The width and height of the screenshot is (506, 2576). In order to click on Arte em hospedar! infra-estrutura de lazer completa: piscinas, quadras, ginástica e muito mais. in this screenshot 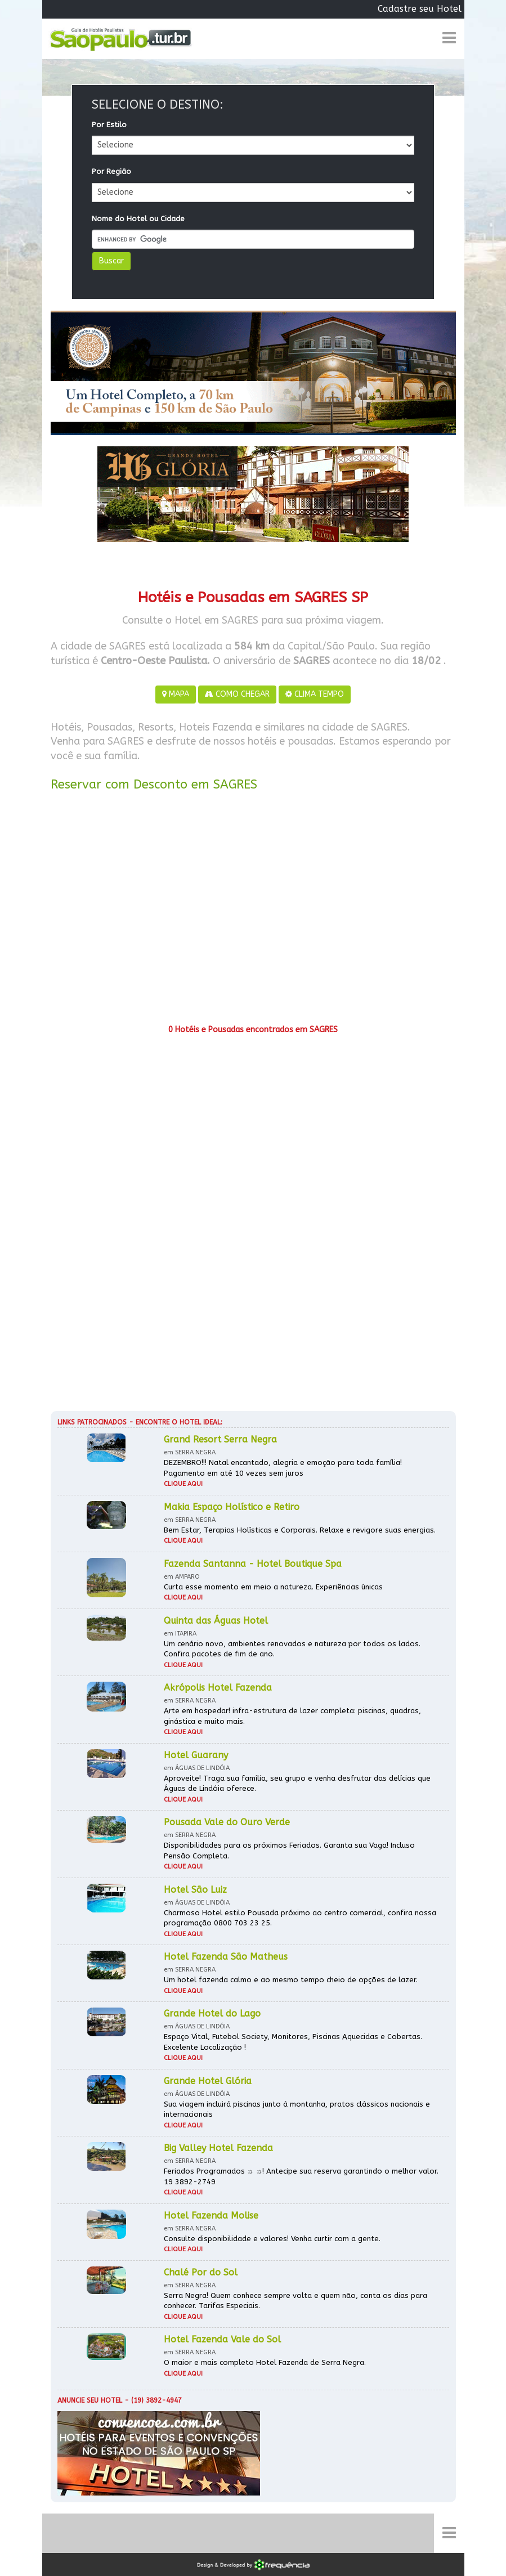, I will do `click(292, 1716)`.